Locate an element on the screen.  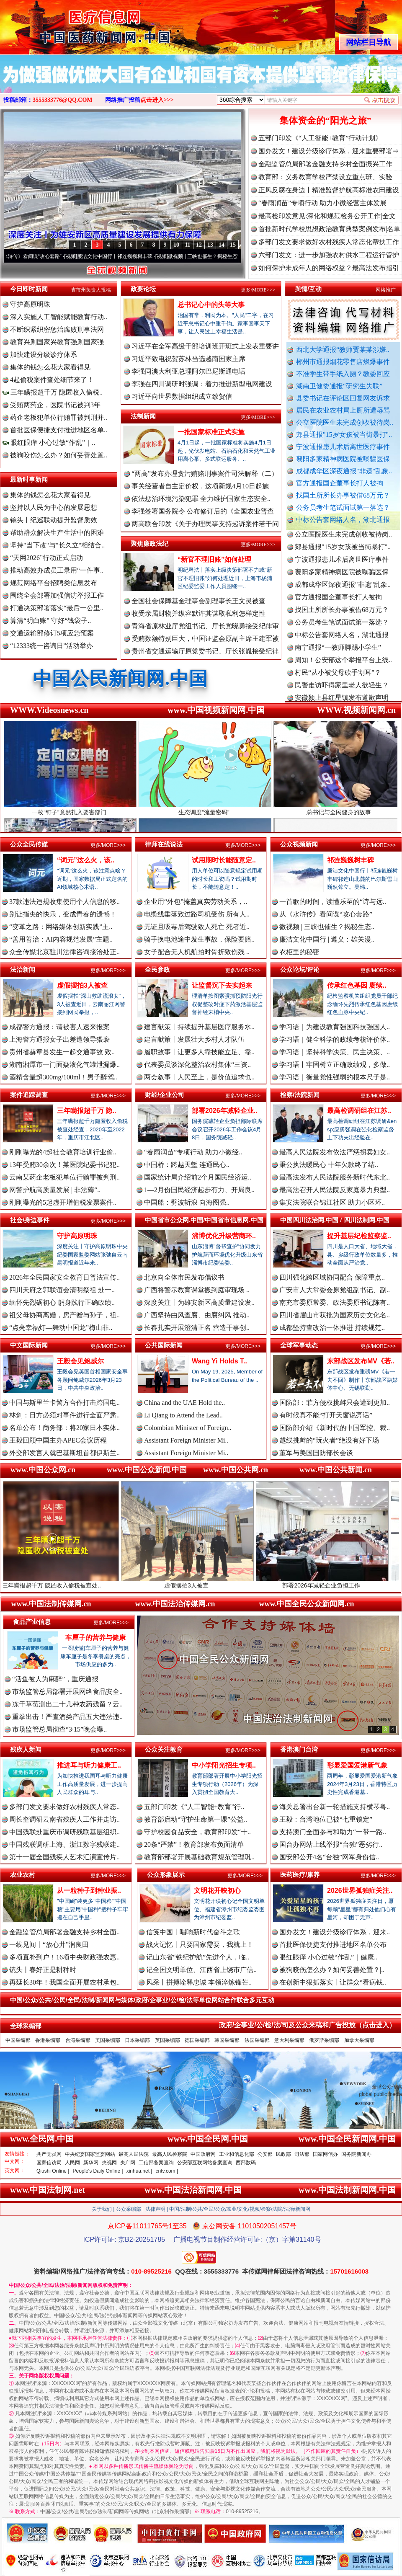
推动高效办成员工录用“一件事.. is located at coordinates (56, 570).